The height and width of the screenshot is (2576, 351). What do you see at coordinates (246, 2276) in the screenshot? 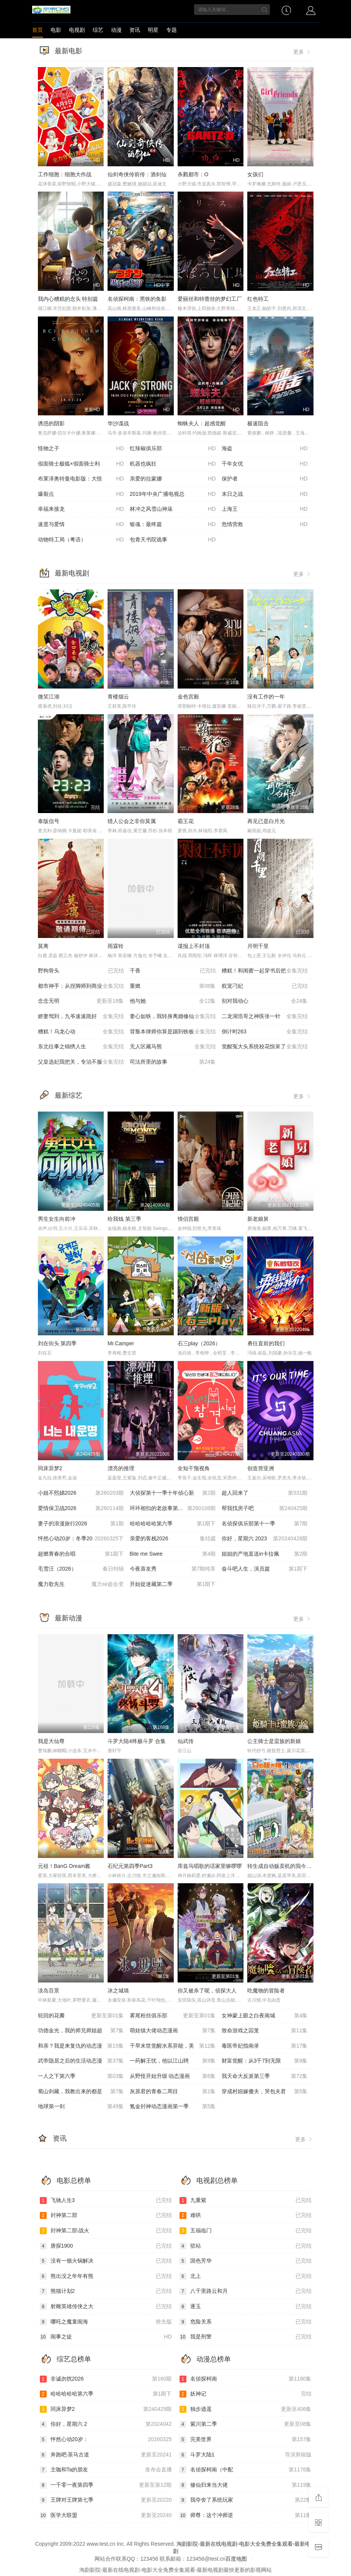
I see `北上` at bounding box center [246, 2276].